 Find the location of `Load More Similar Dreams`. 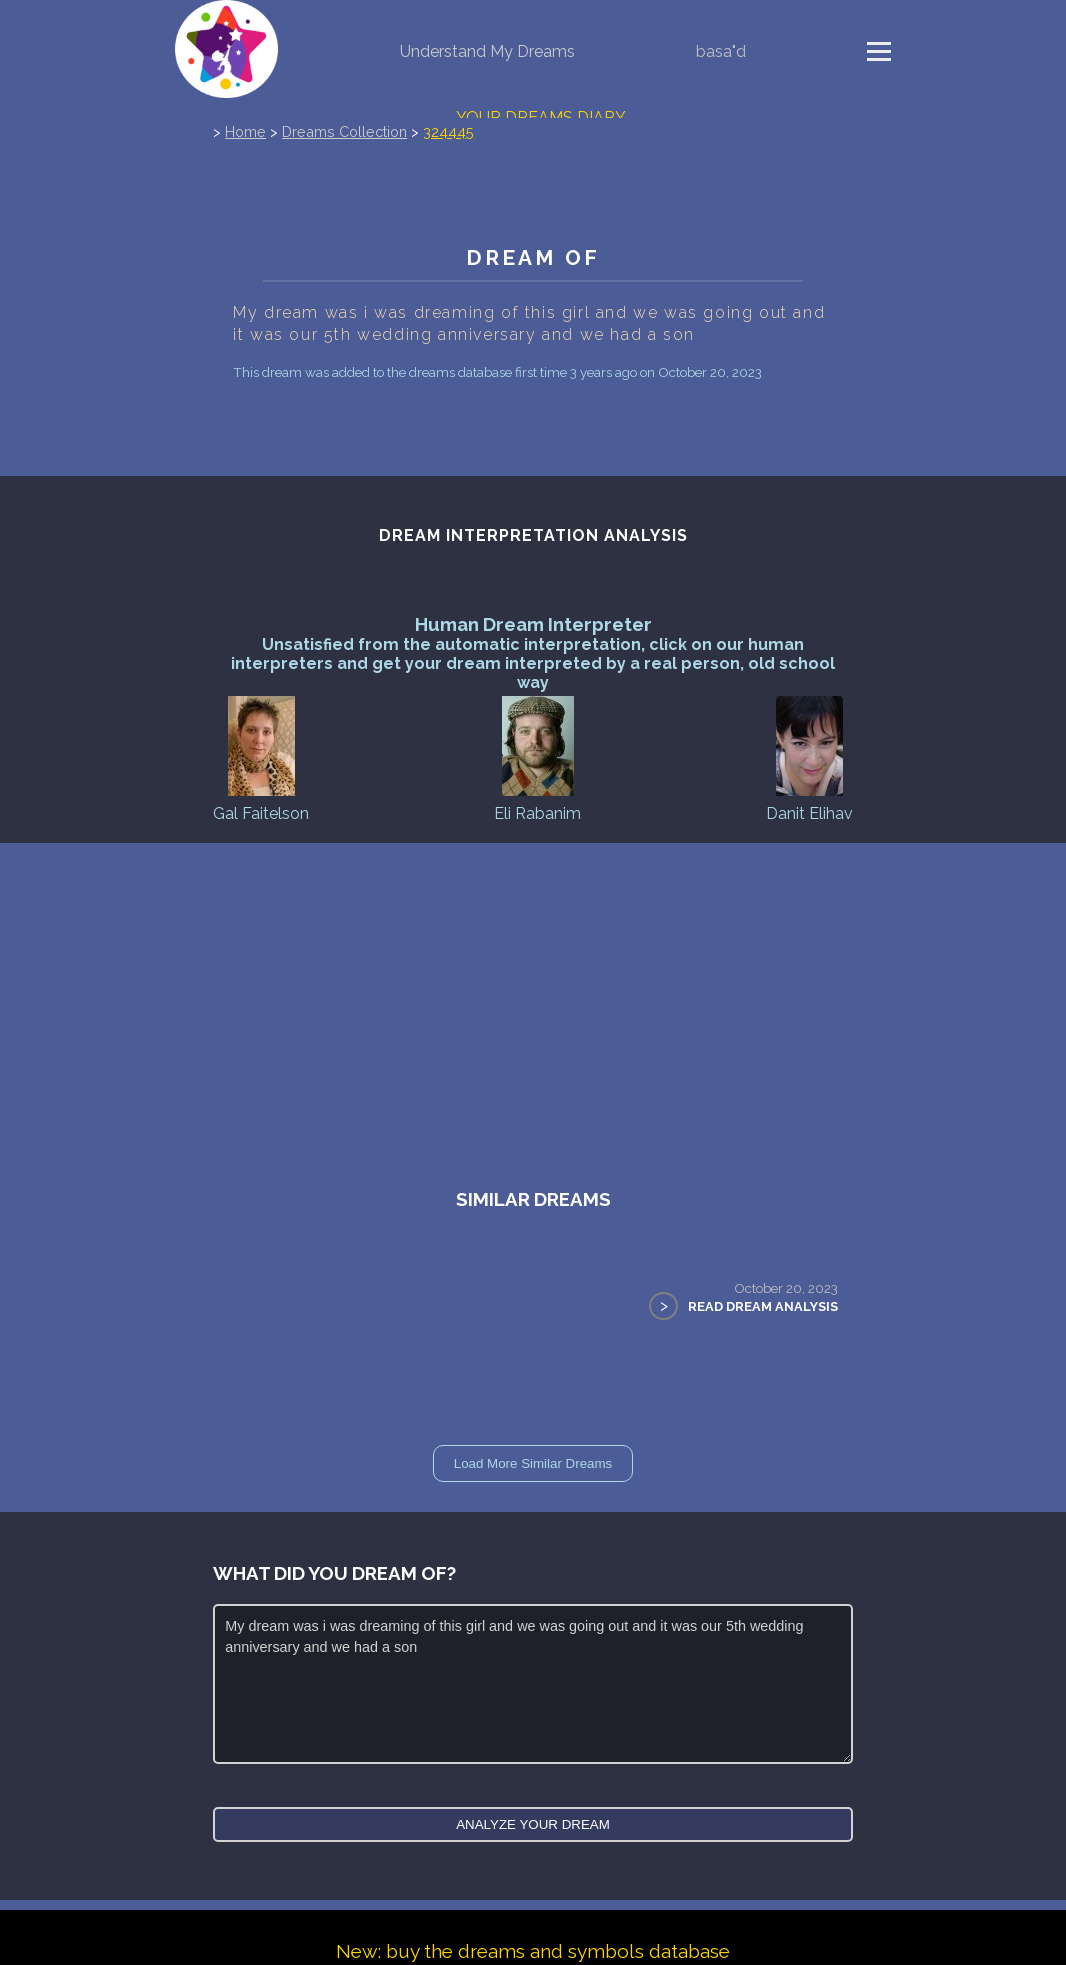

Load More Similar Dreams is located at coordinates (533, 1463).